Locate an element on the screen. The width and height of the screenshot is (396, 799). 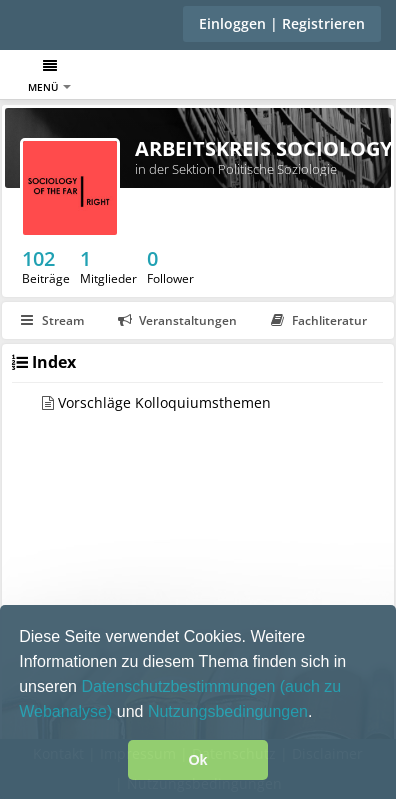
Fachliteratur is located at coordinates (319, 320).